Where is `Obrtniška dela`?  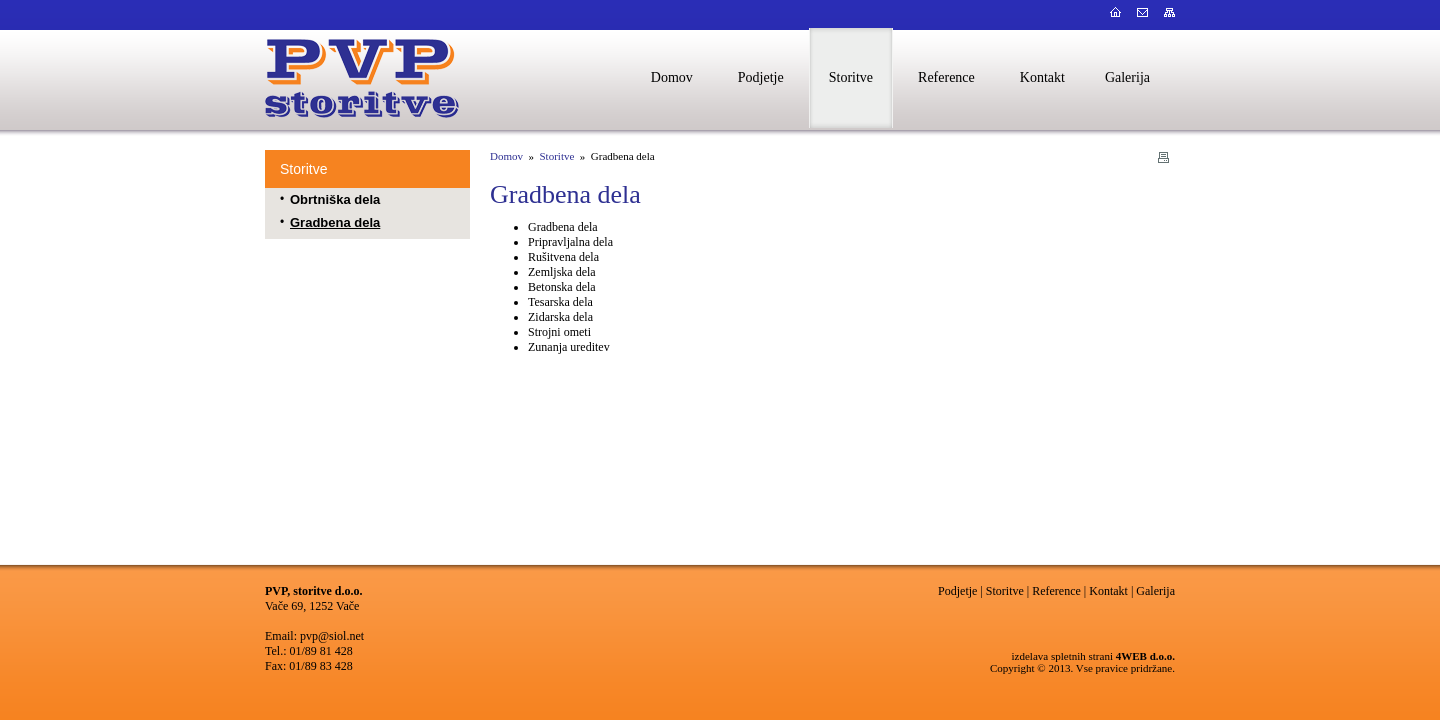 Obrtniška dela is located at coordinates (335, 199).